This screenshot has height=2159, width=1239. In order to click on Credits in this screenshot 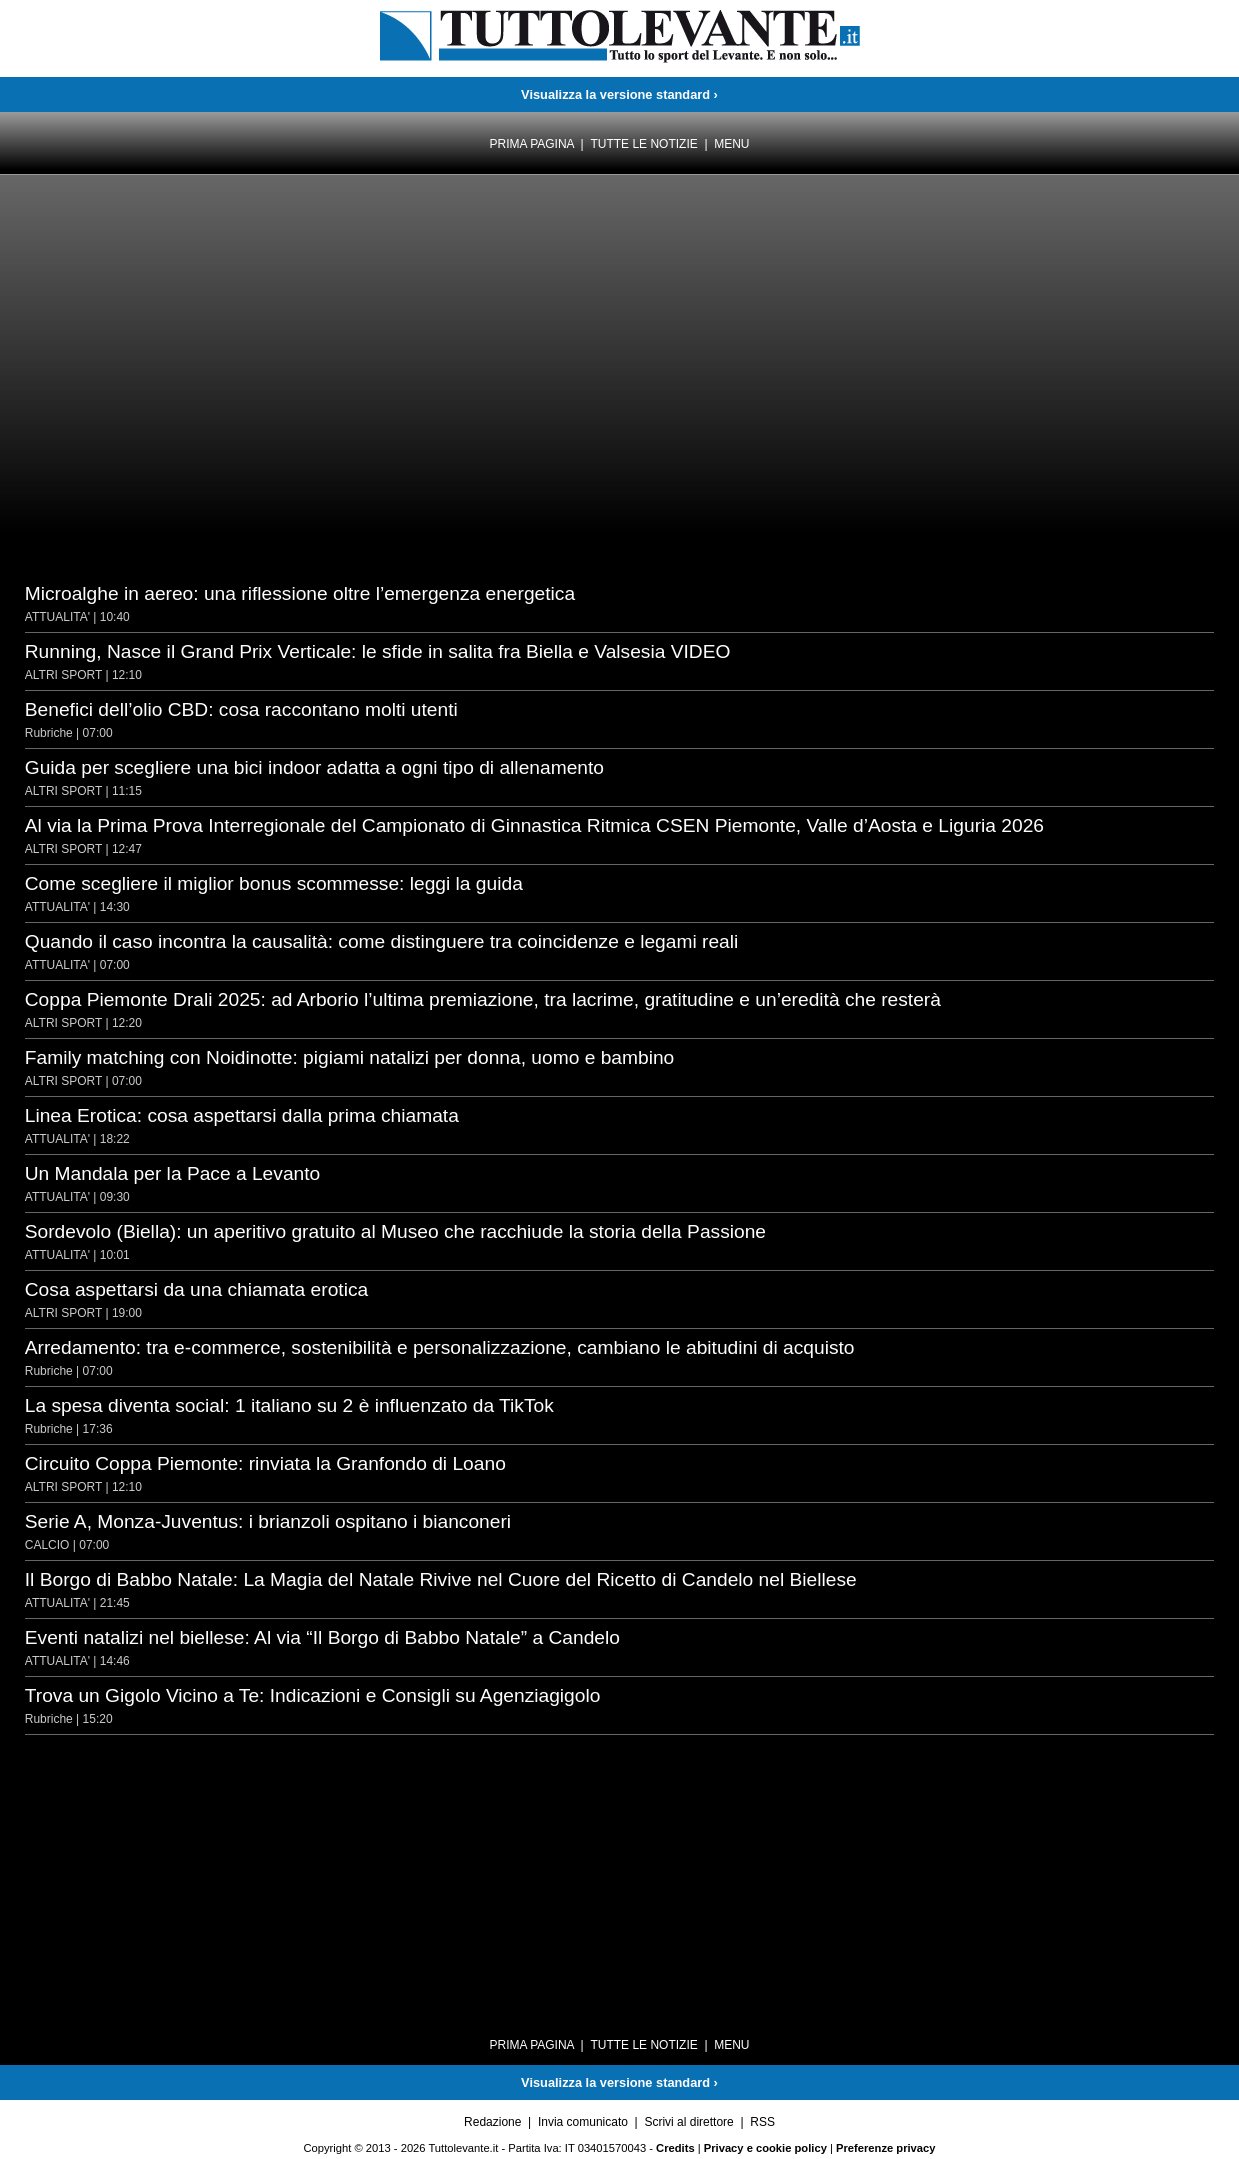, I will do `click(675, 2148)`.